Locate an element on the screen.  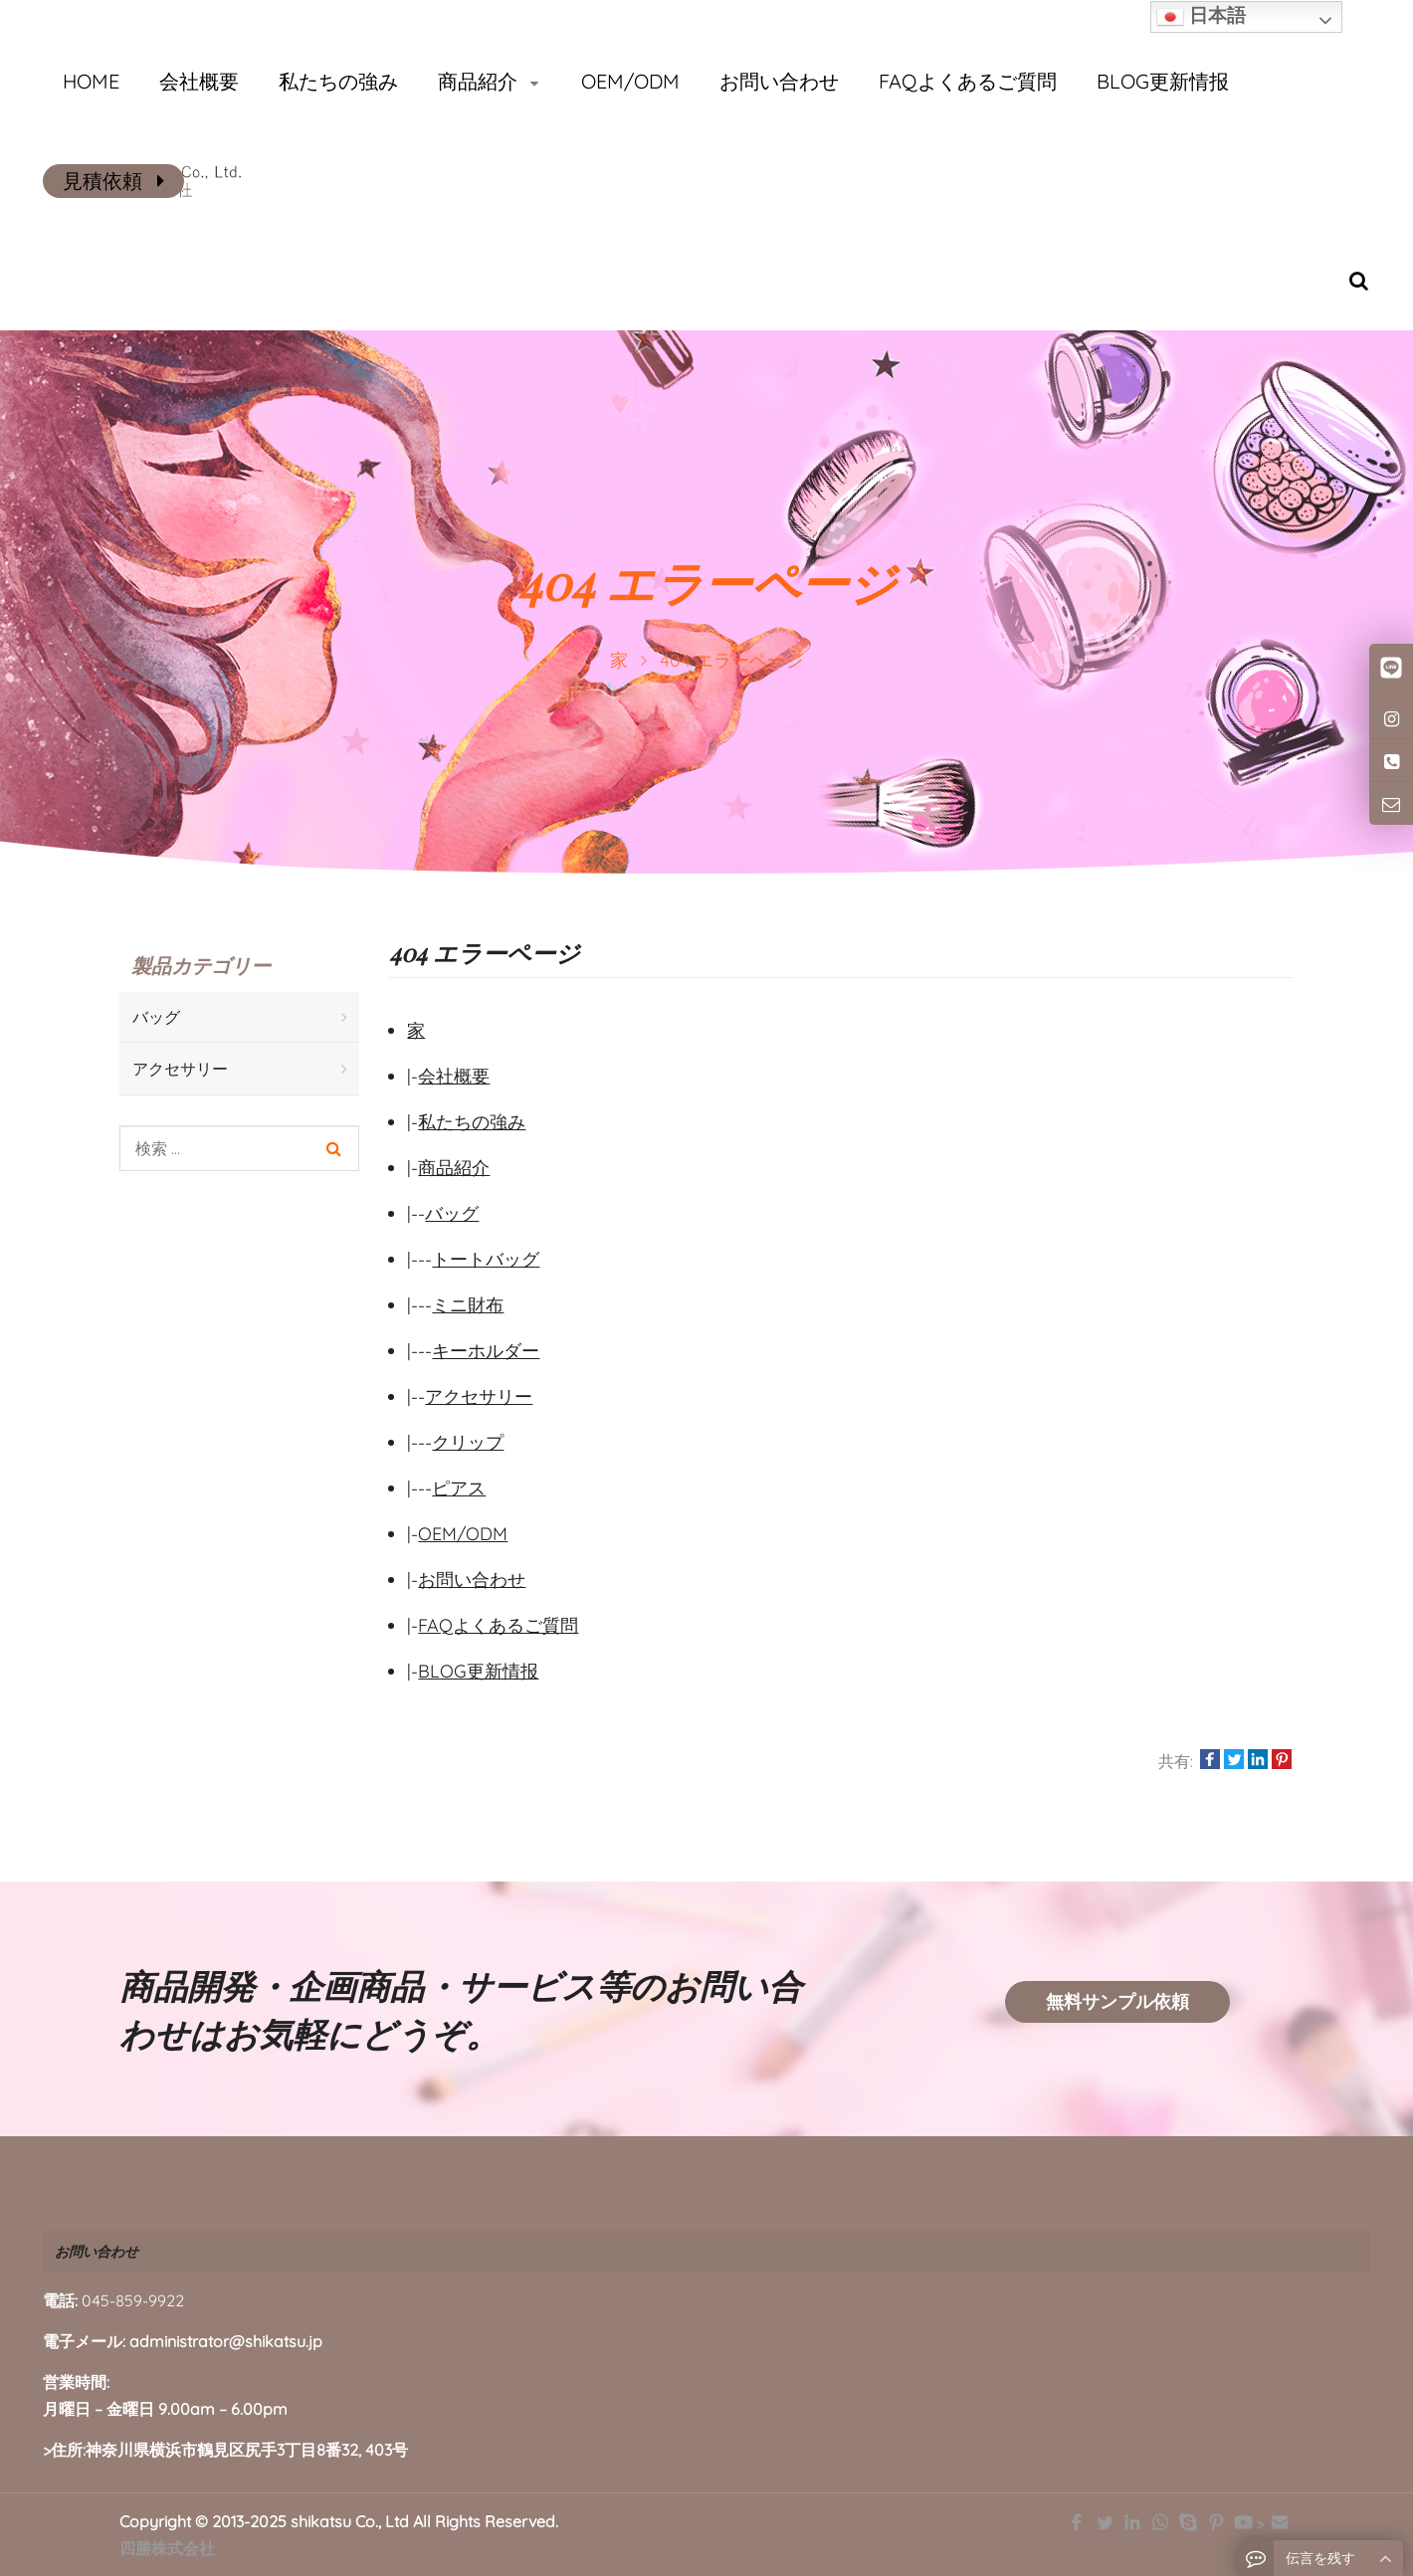
FAQよくあるご質問 is located at coordinates (498, 1625).